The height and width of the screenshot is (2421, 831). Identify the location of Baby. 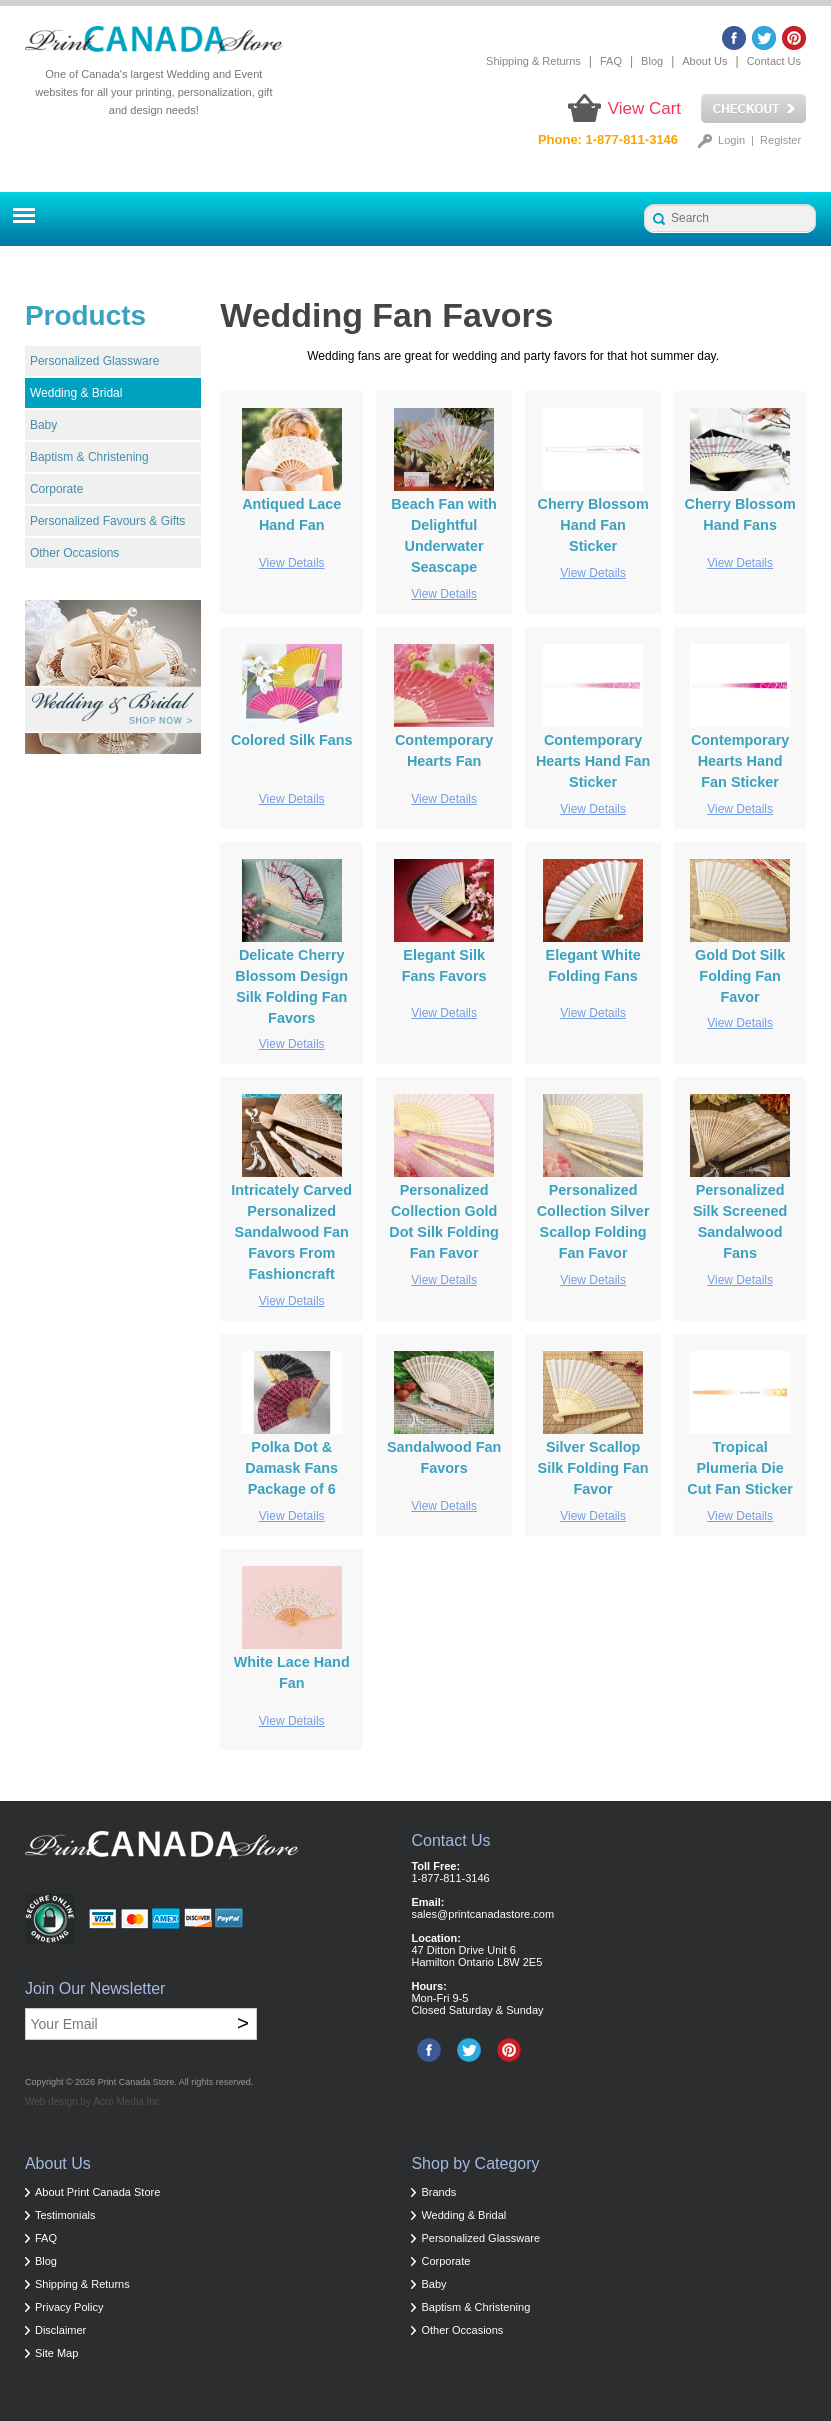
(43, 425).